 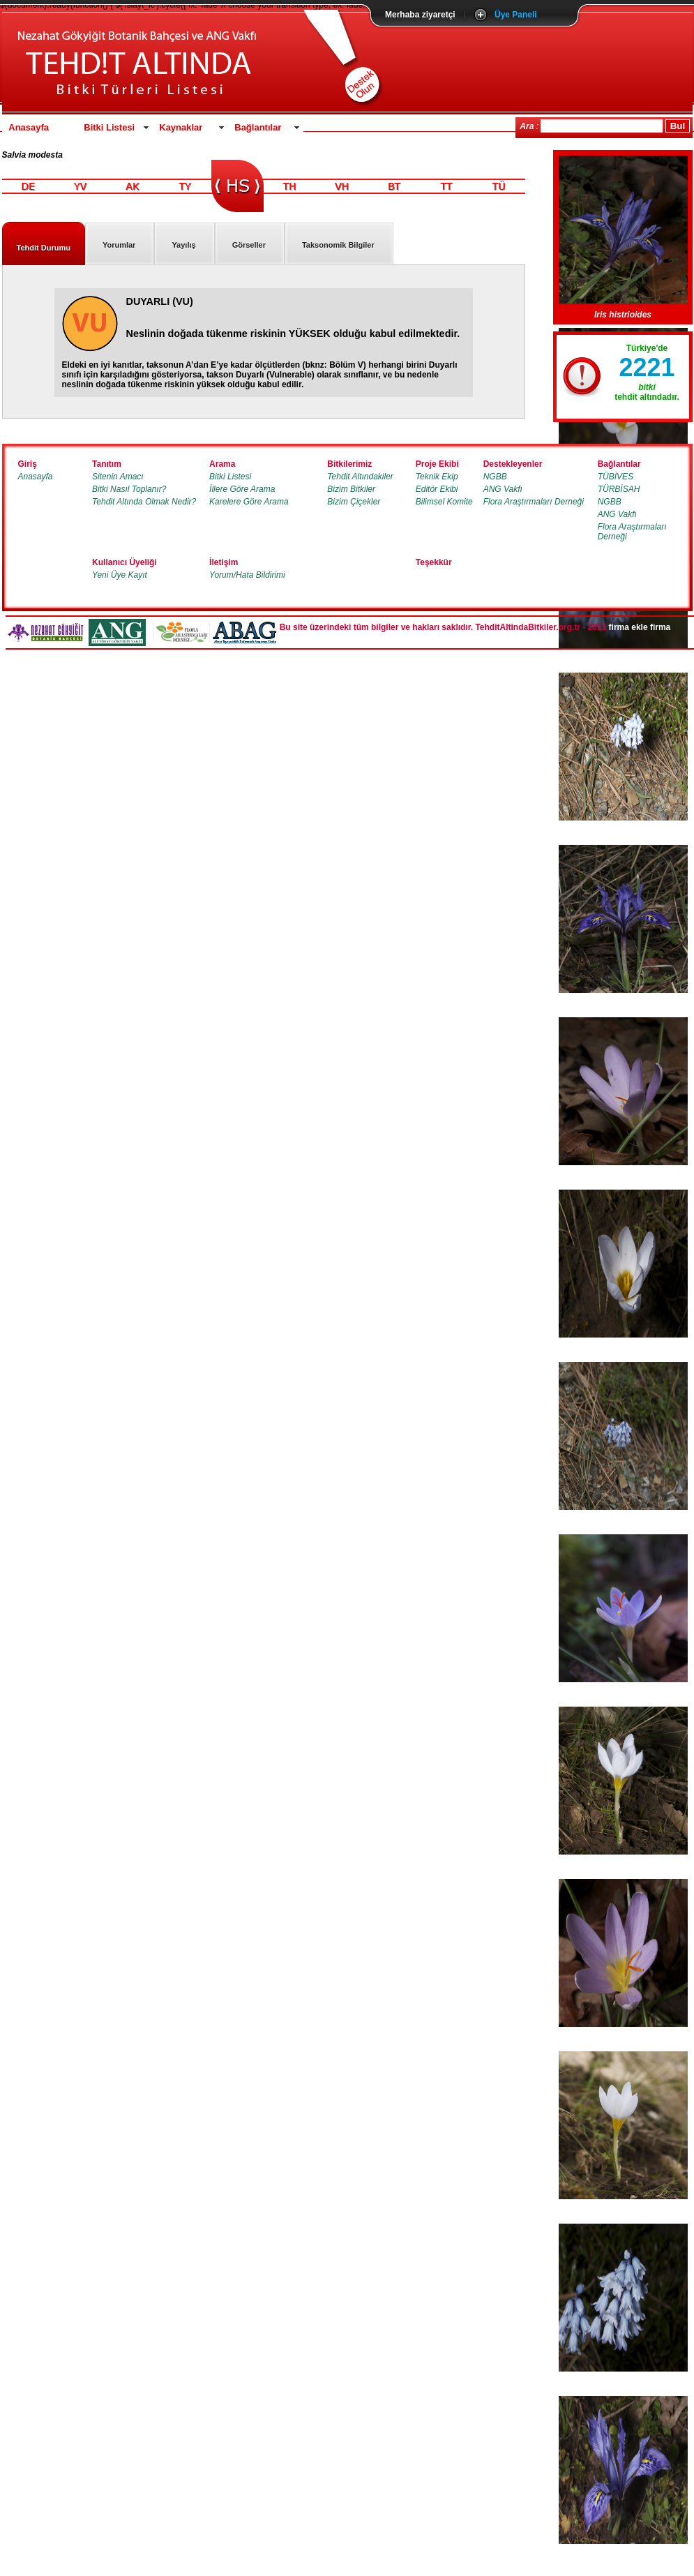 I want to click on Tehdit Durumu, so click(x=43, y=248).